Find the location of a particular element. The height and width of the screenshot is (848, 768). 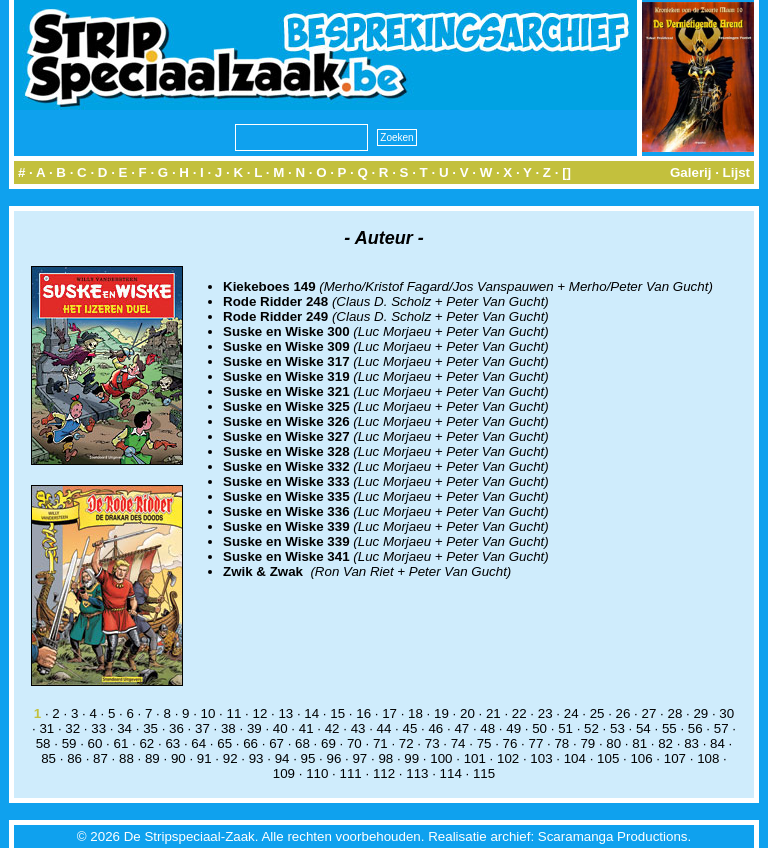

78 is located at coordinates (561, 743).